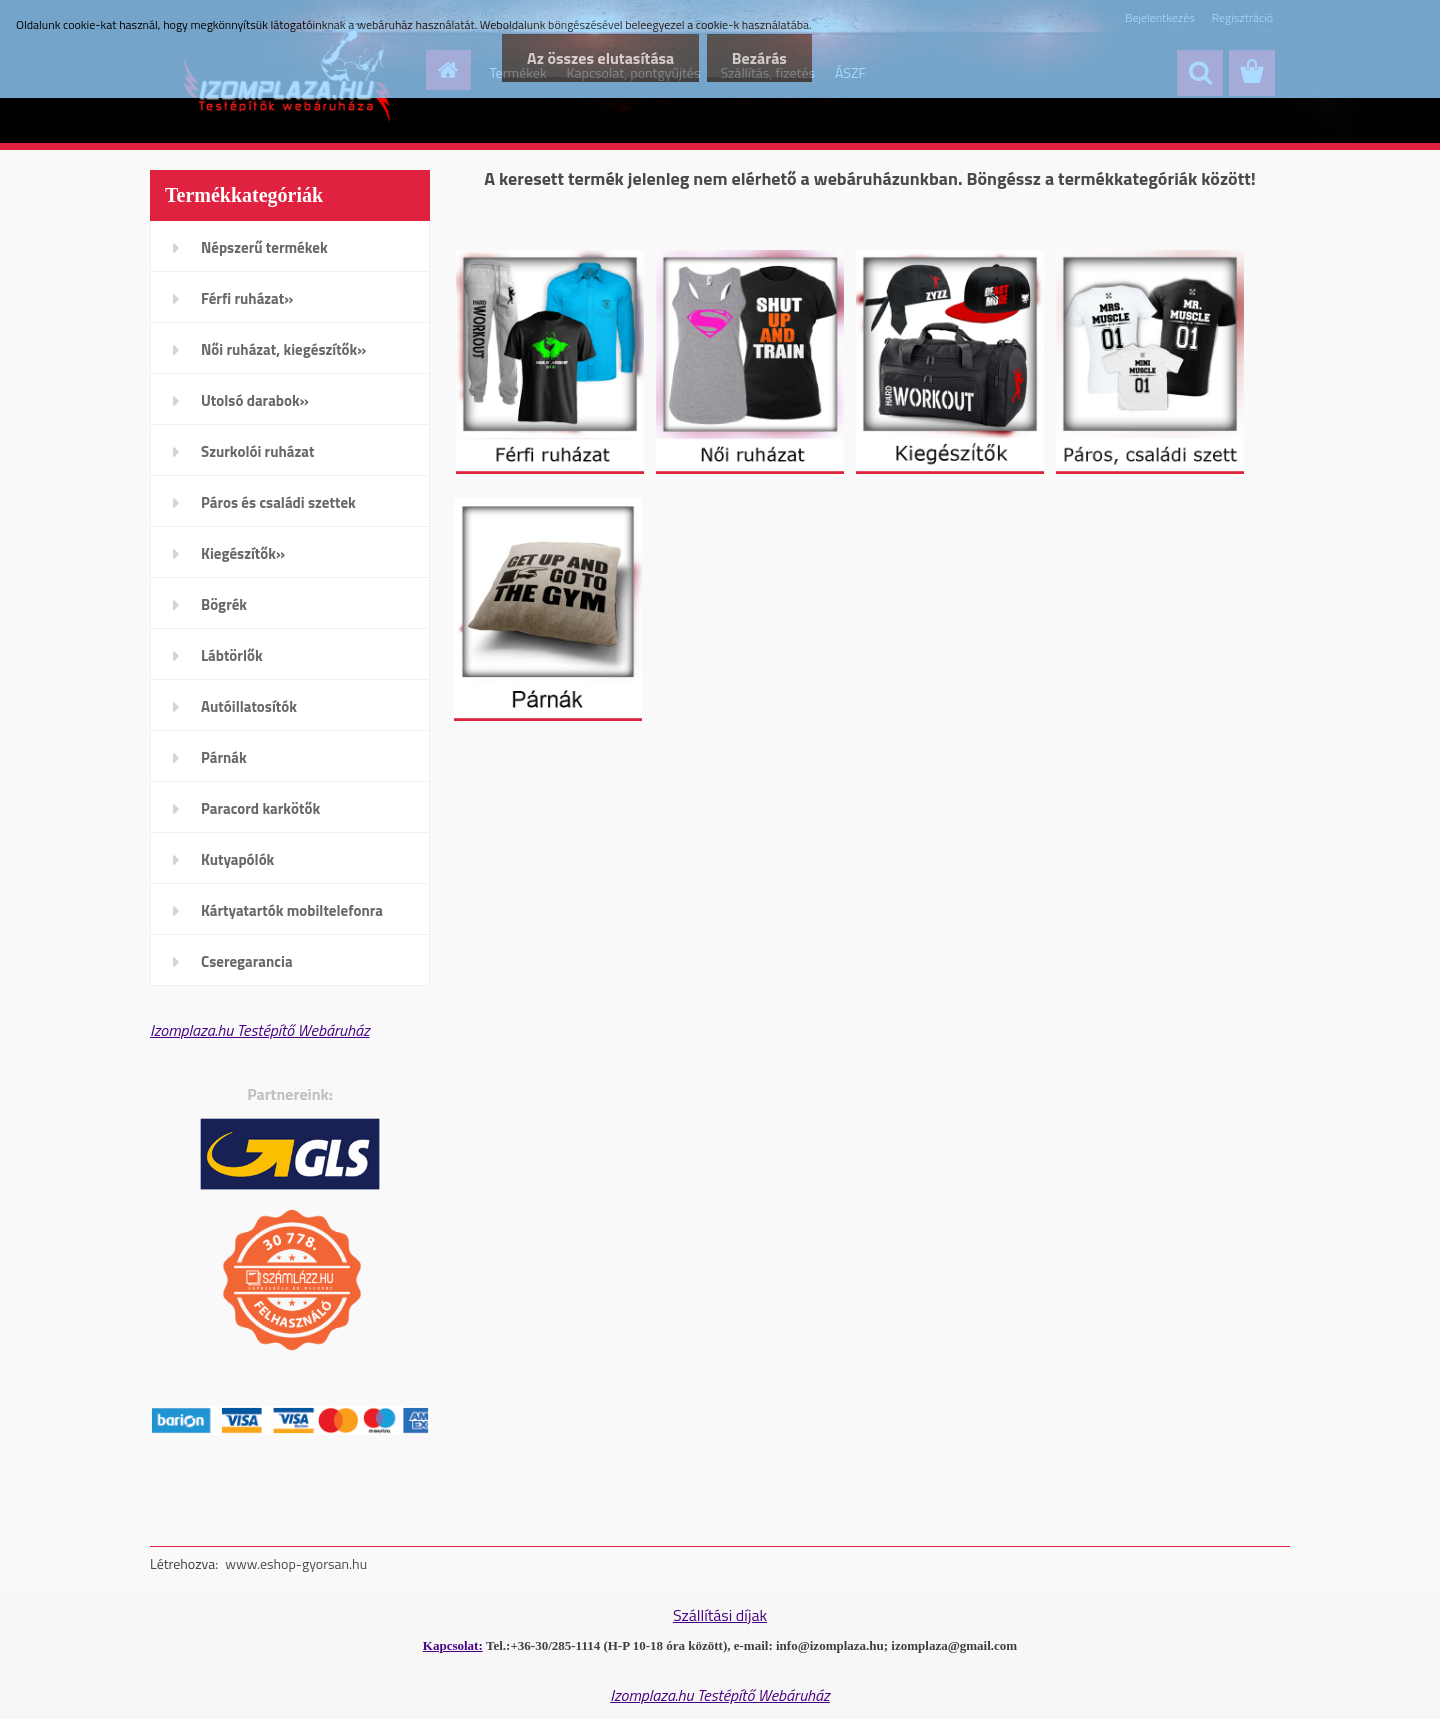  I want to click on Párnák, so click(224, 757).